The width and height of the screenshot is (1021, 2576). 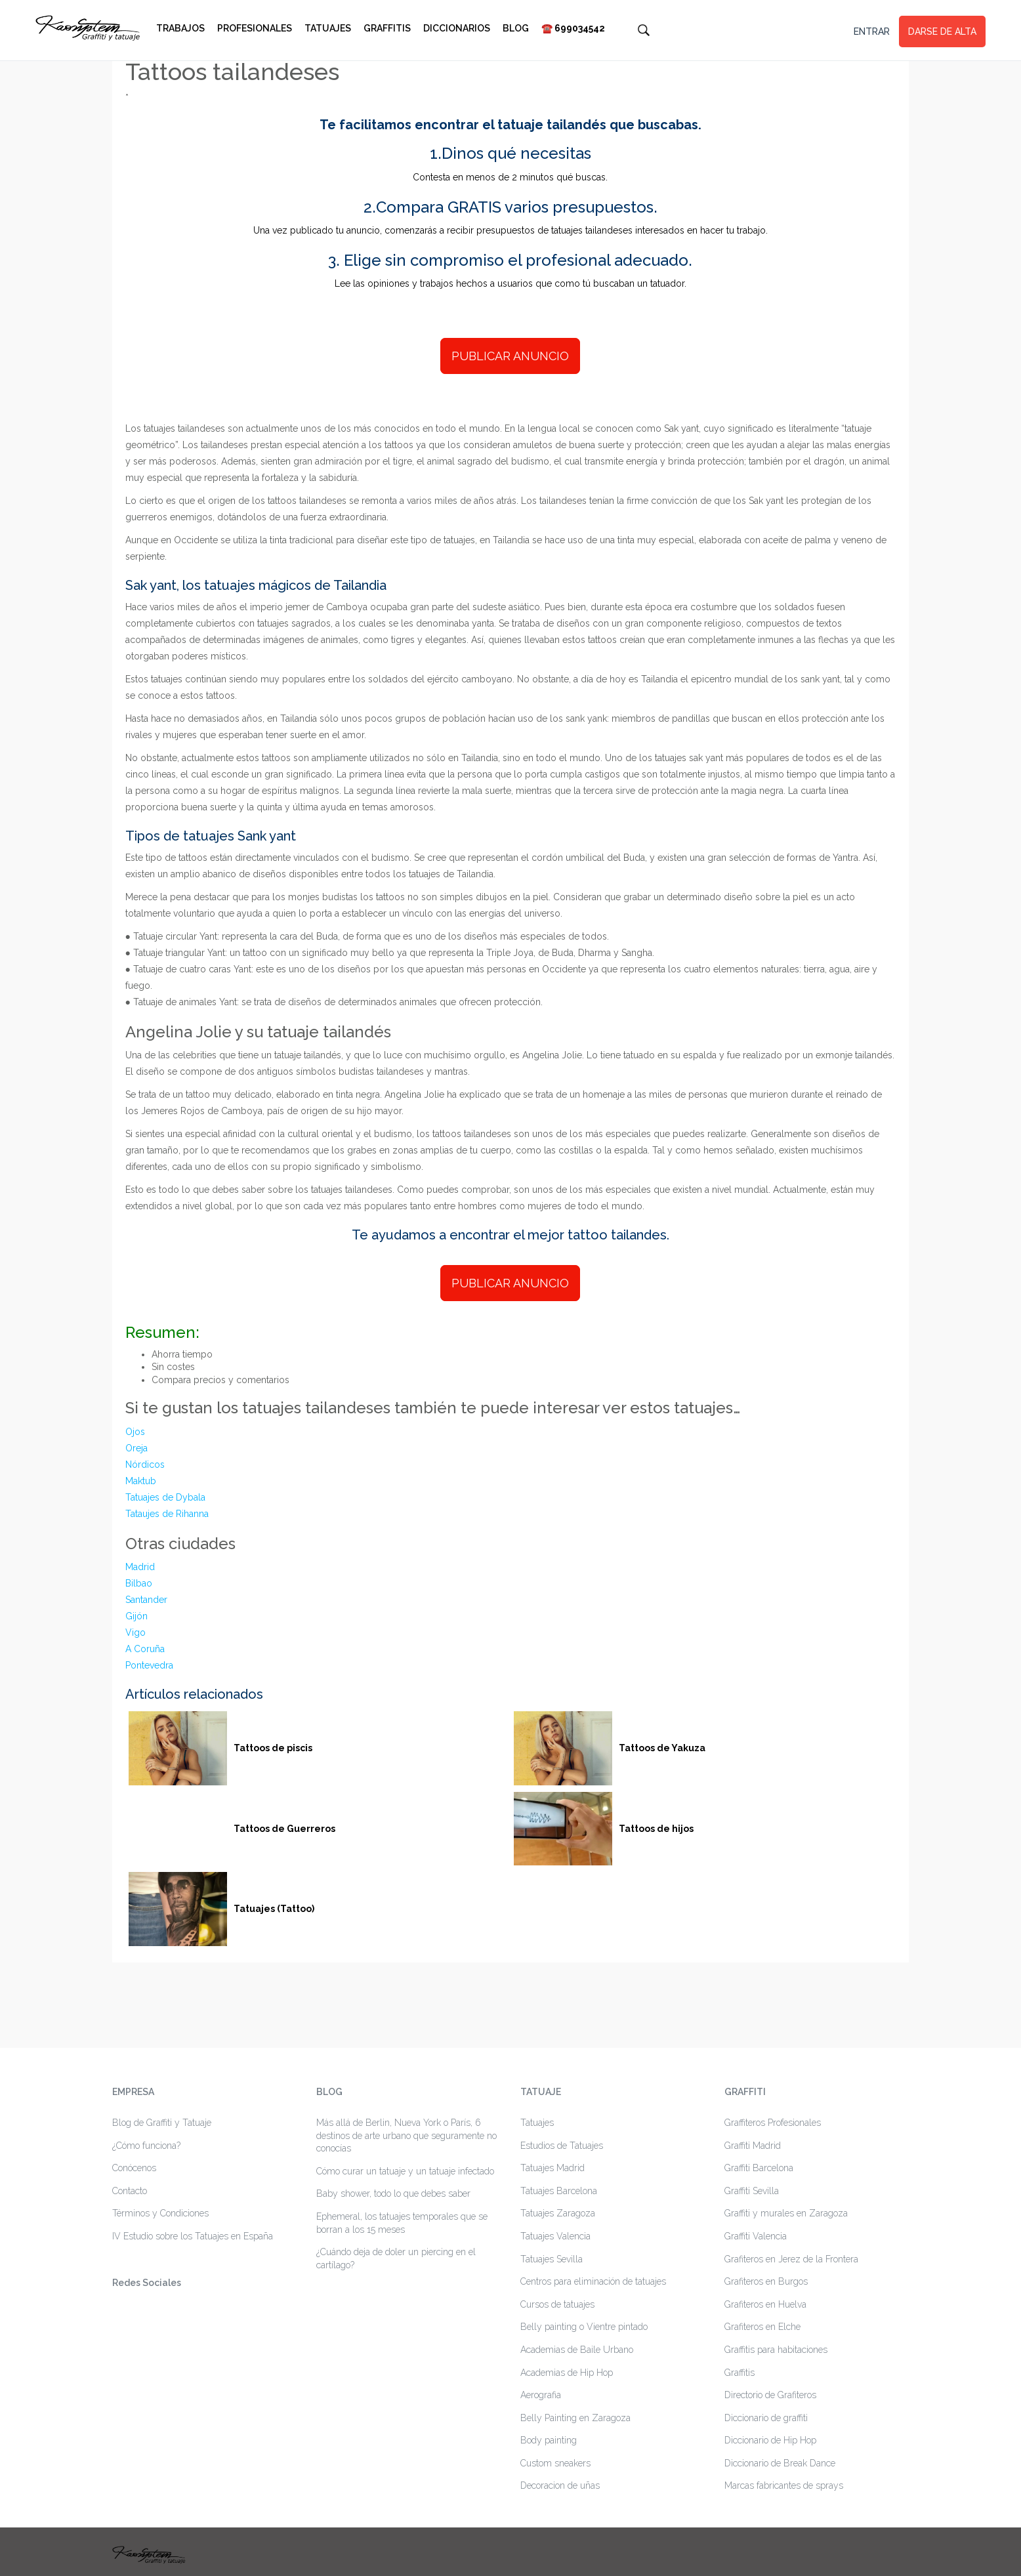 What do you see at coordinates (136, 1616) in the screenshot?
I see `Gijón` at bounding box center [136, 1616].